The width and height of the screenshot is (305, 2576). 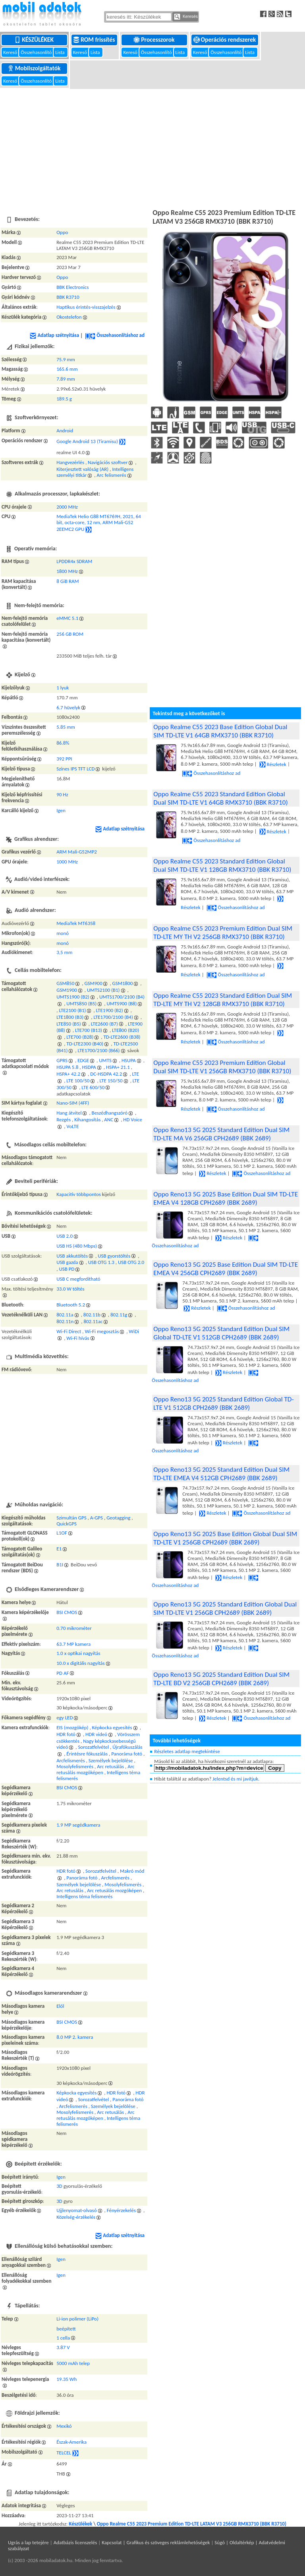 What do you see at coordinates (67, 571) in the screenshot?
I see `1800 MHz` at bounding box center [67, 571].